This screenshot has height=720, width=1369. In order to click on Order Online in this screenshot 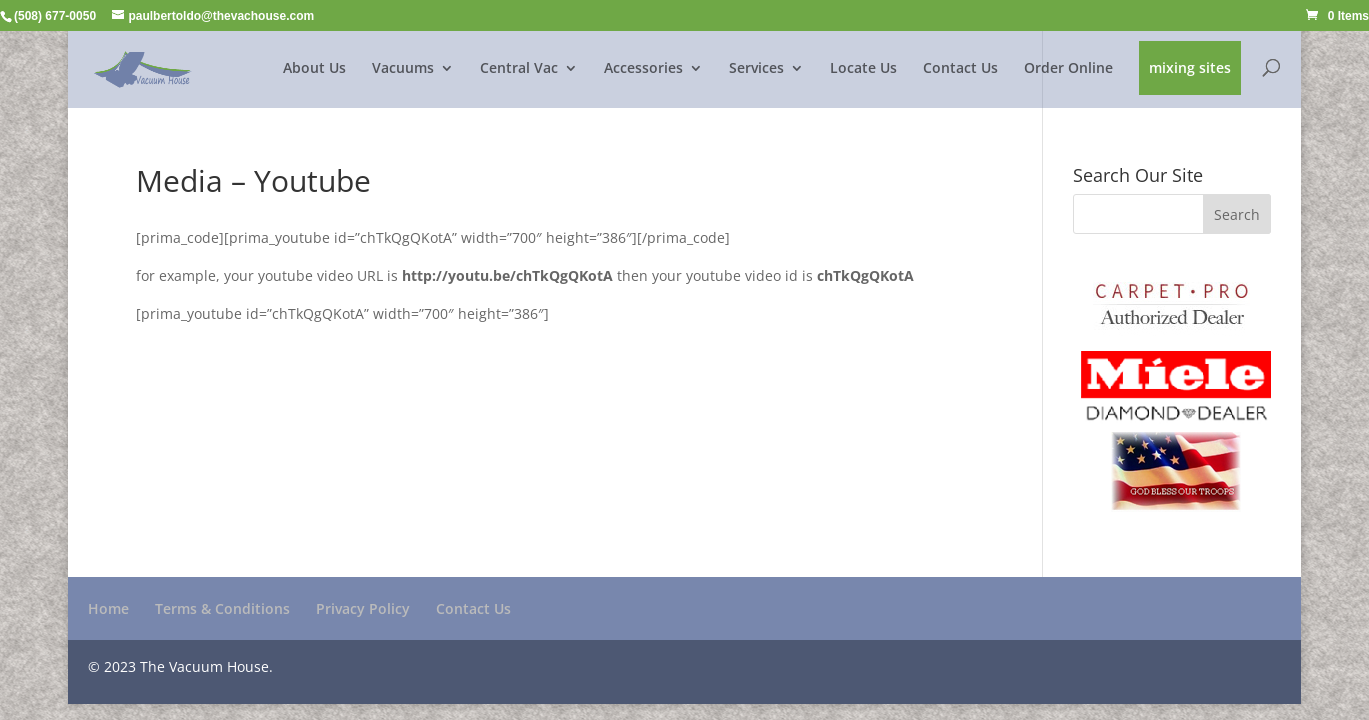, I will do `click(1068, 69)`.